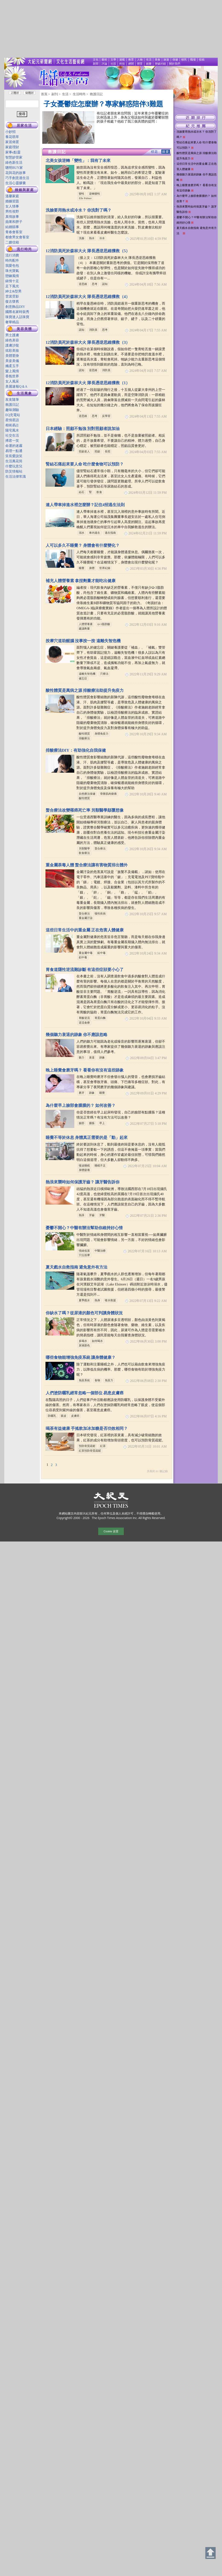 The image size is (222, 2576). I want to click on 養花萌草, so click(12, 137).